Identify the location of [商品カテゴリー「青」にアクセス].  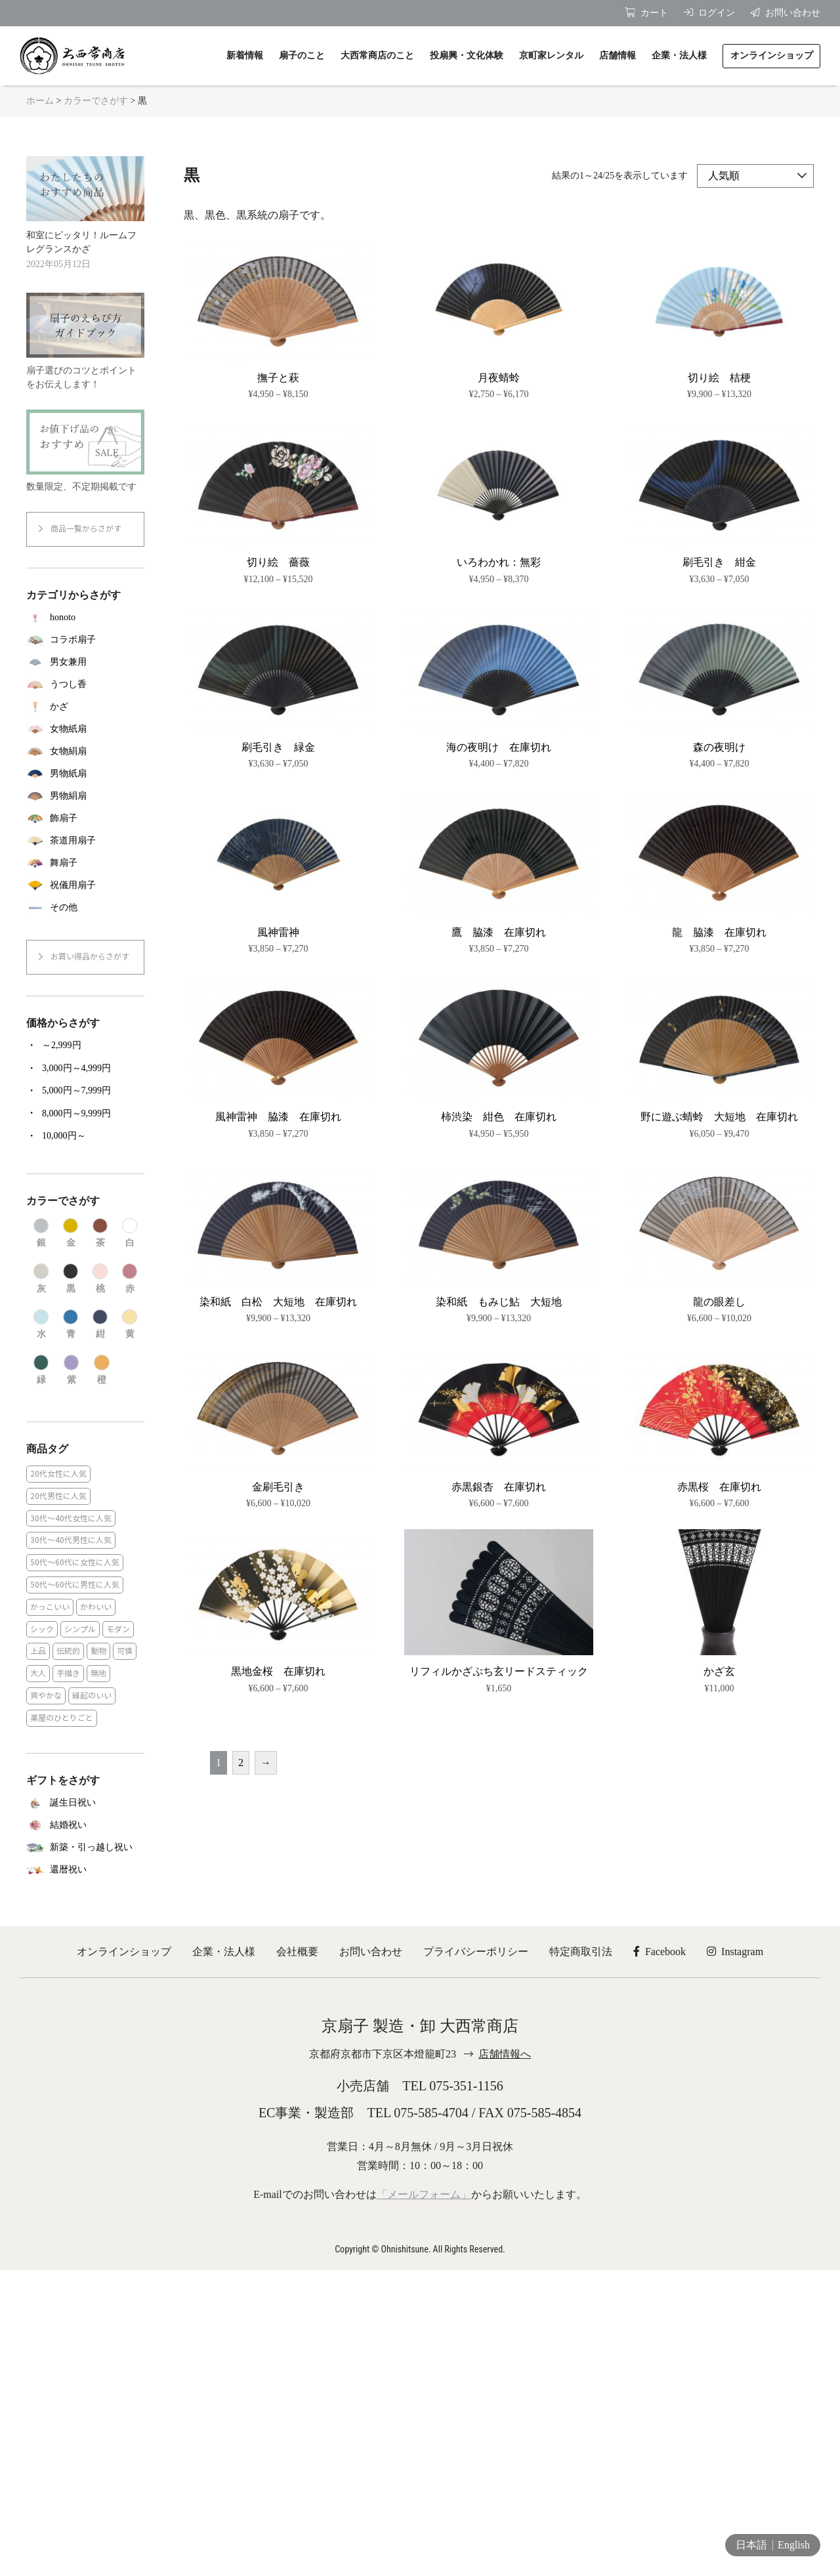
(70, 1324).